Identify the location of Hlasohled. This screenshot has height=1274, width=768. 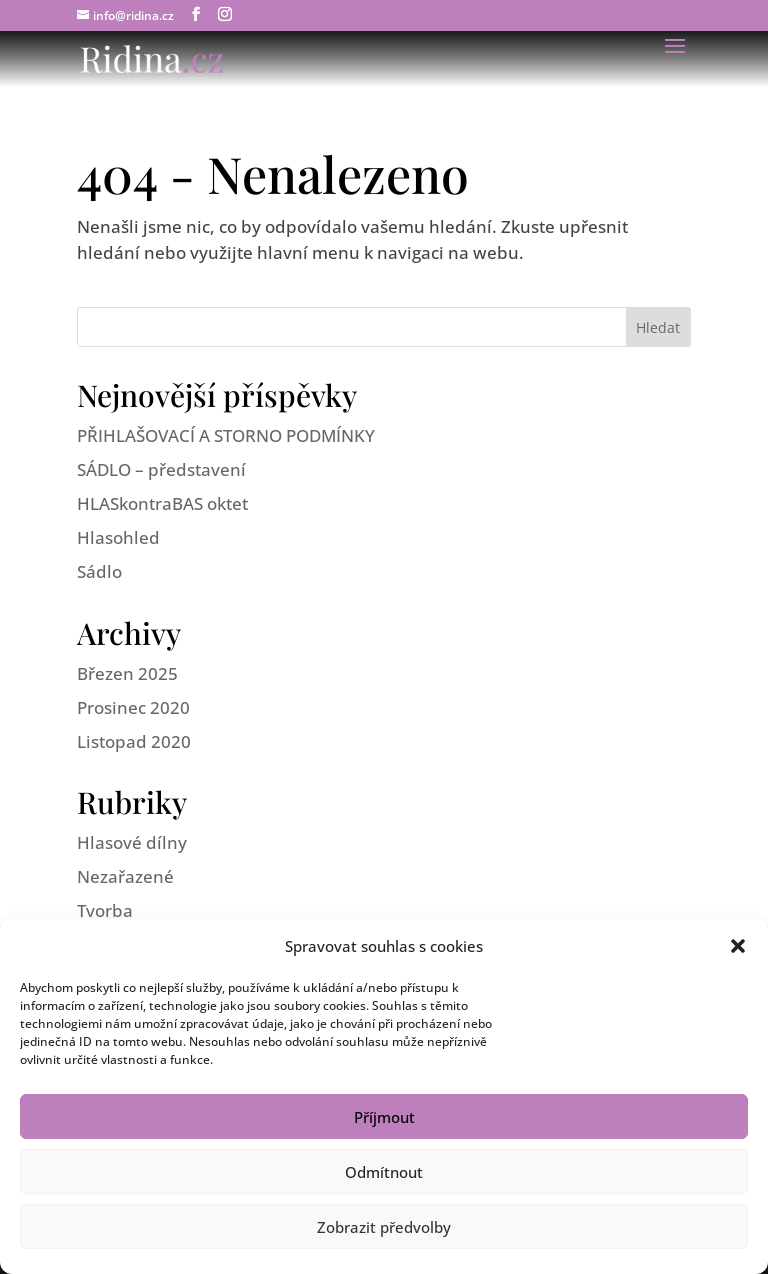
(118, 537).